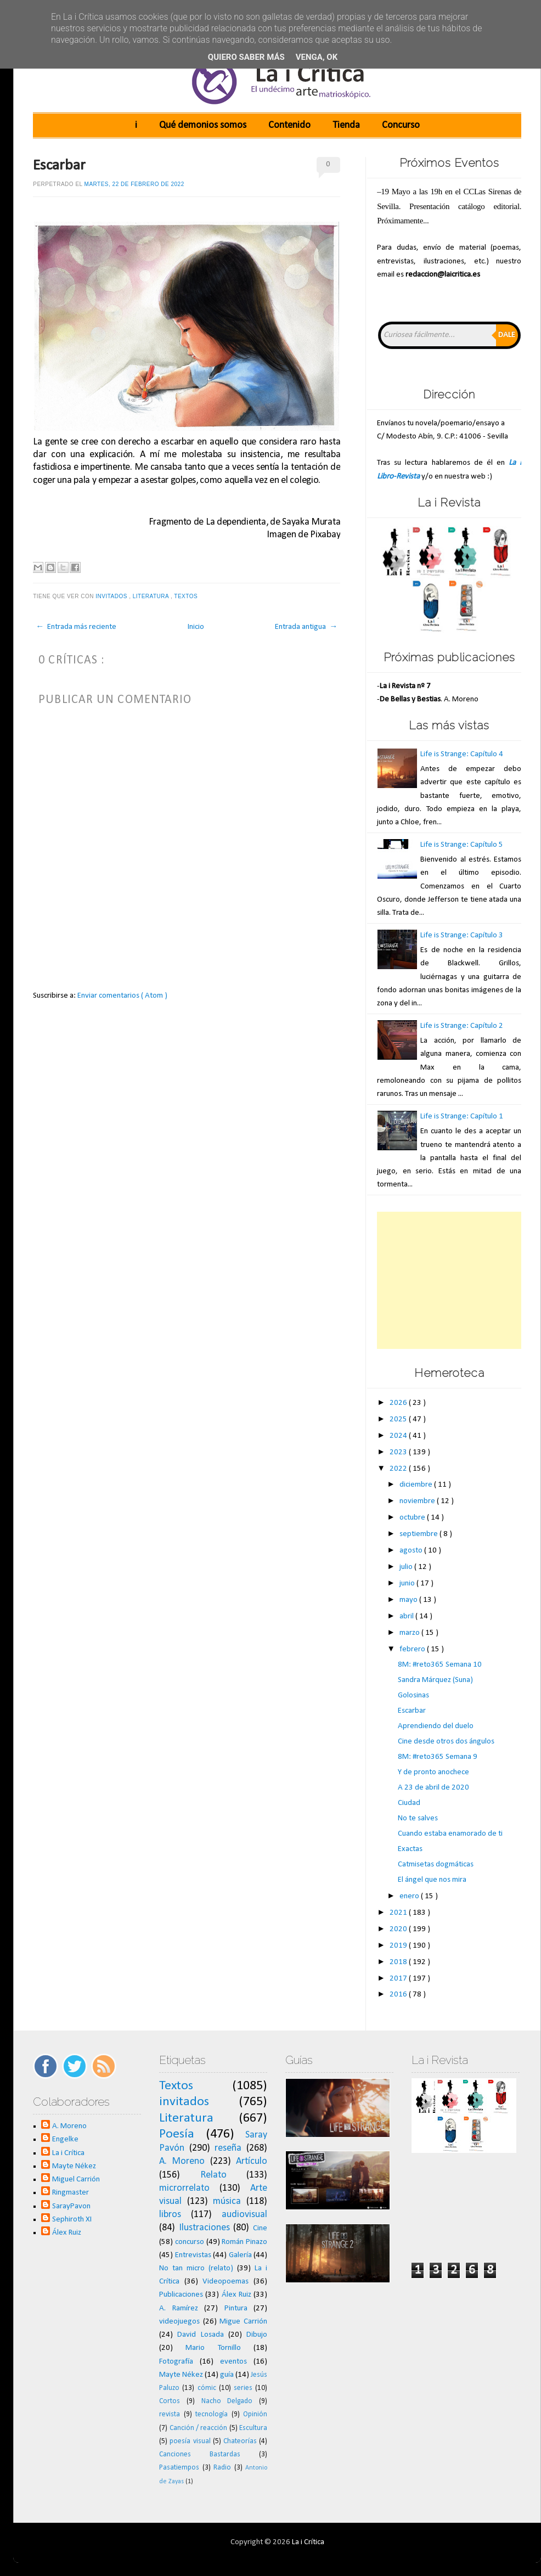 The width and height of the screenshot is (541, 2576). Describe the element at coordinates (410, 1849) in the screenshot. I see `Exactas` at that location.